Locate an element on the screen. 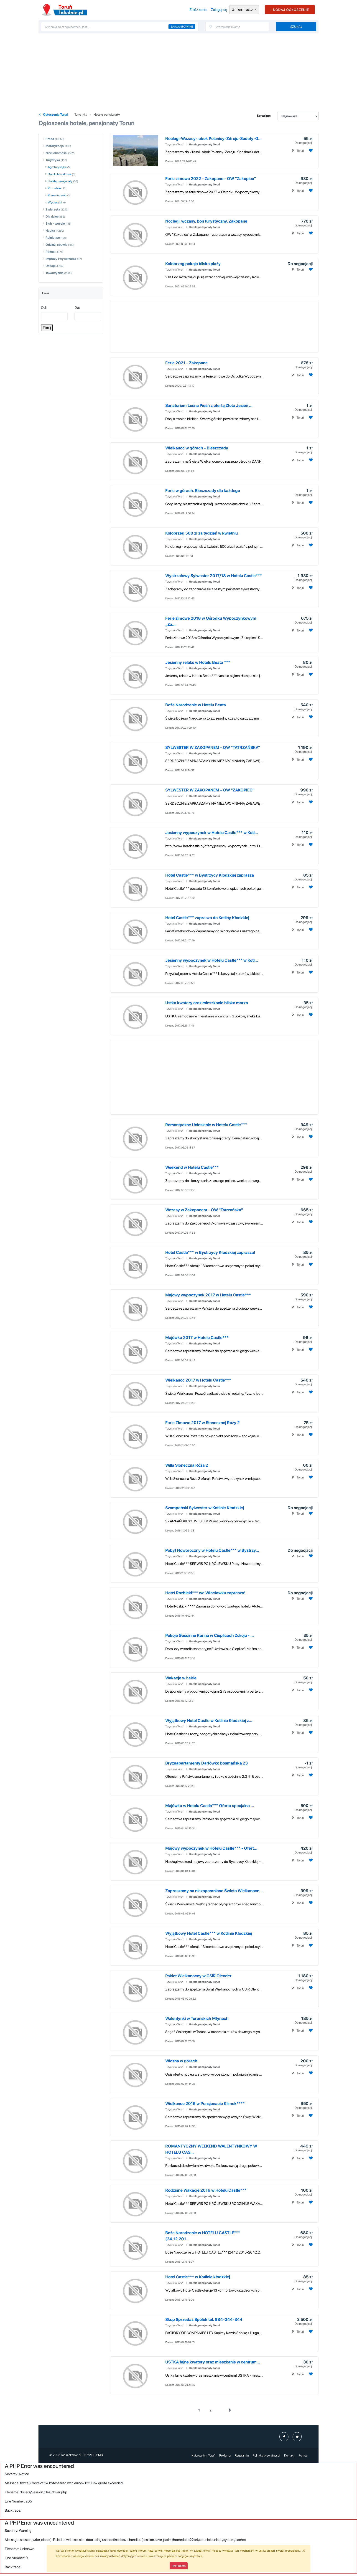 This screenshot has height=2576, width=357. Willa Słoneczna Róża 2 is located at coordinates (186, 1465).